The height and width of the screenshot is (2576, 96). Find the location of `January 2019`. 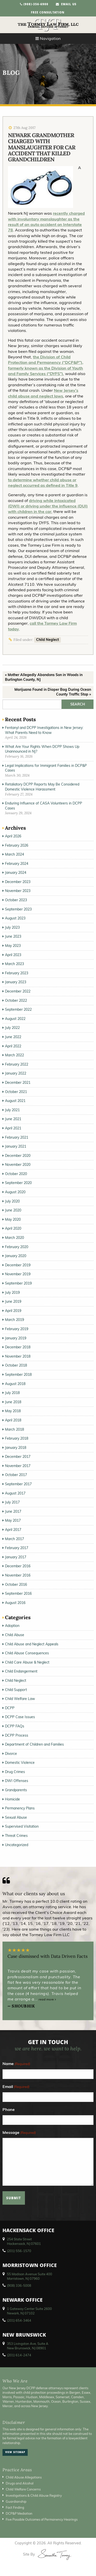

January 2019 is located at coordinates (15, 1338).